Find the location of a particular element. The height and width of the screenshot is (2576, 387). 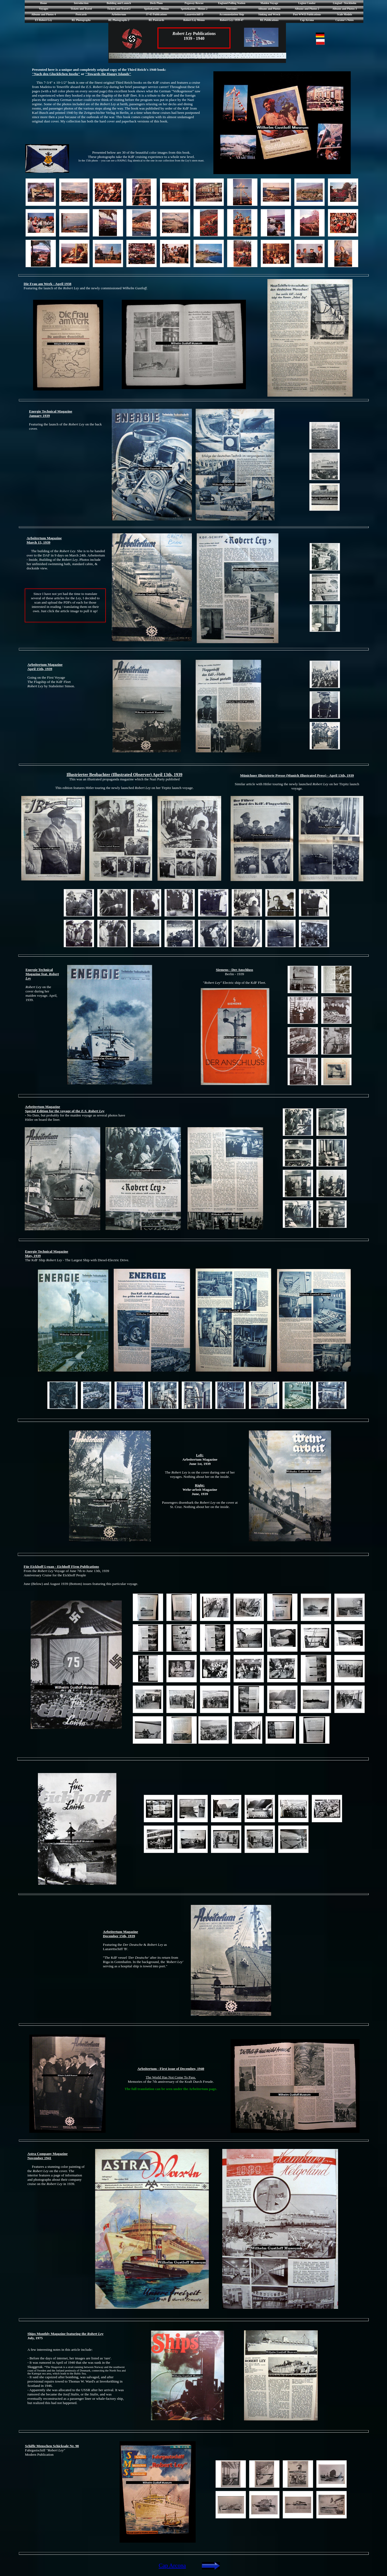

Postcards is located at coordinates (81, 14).